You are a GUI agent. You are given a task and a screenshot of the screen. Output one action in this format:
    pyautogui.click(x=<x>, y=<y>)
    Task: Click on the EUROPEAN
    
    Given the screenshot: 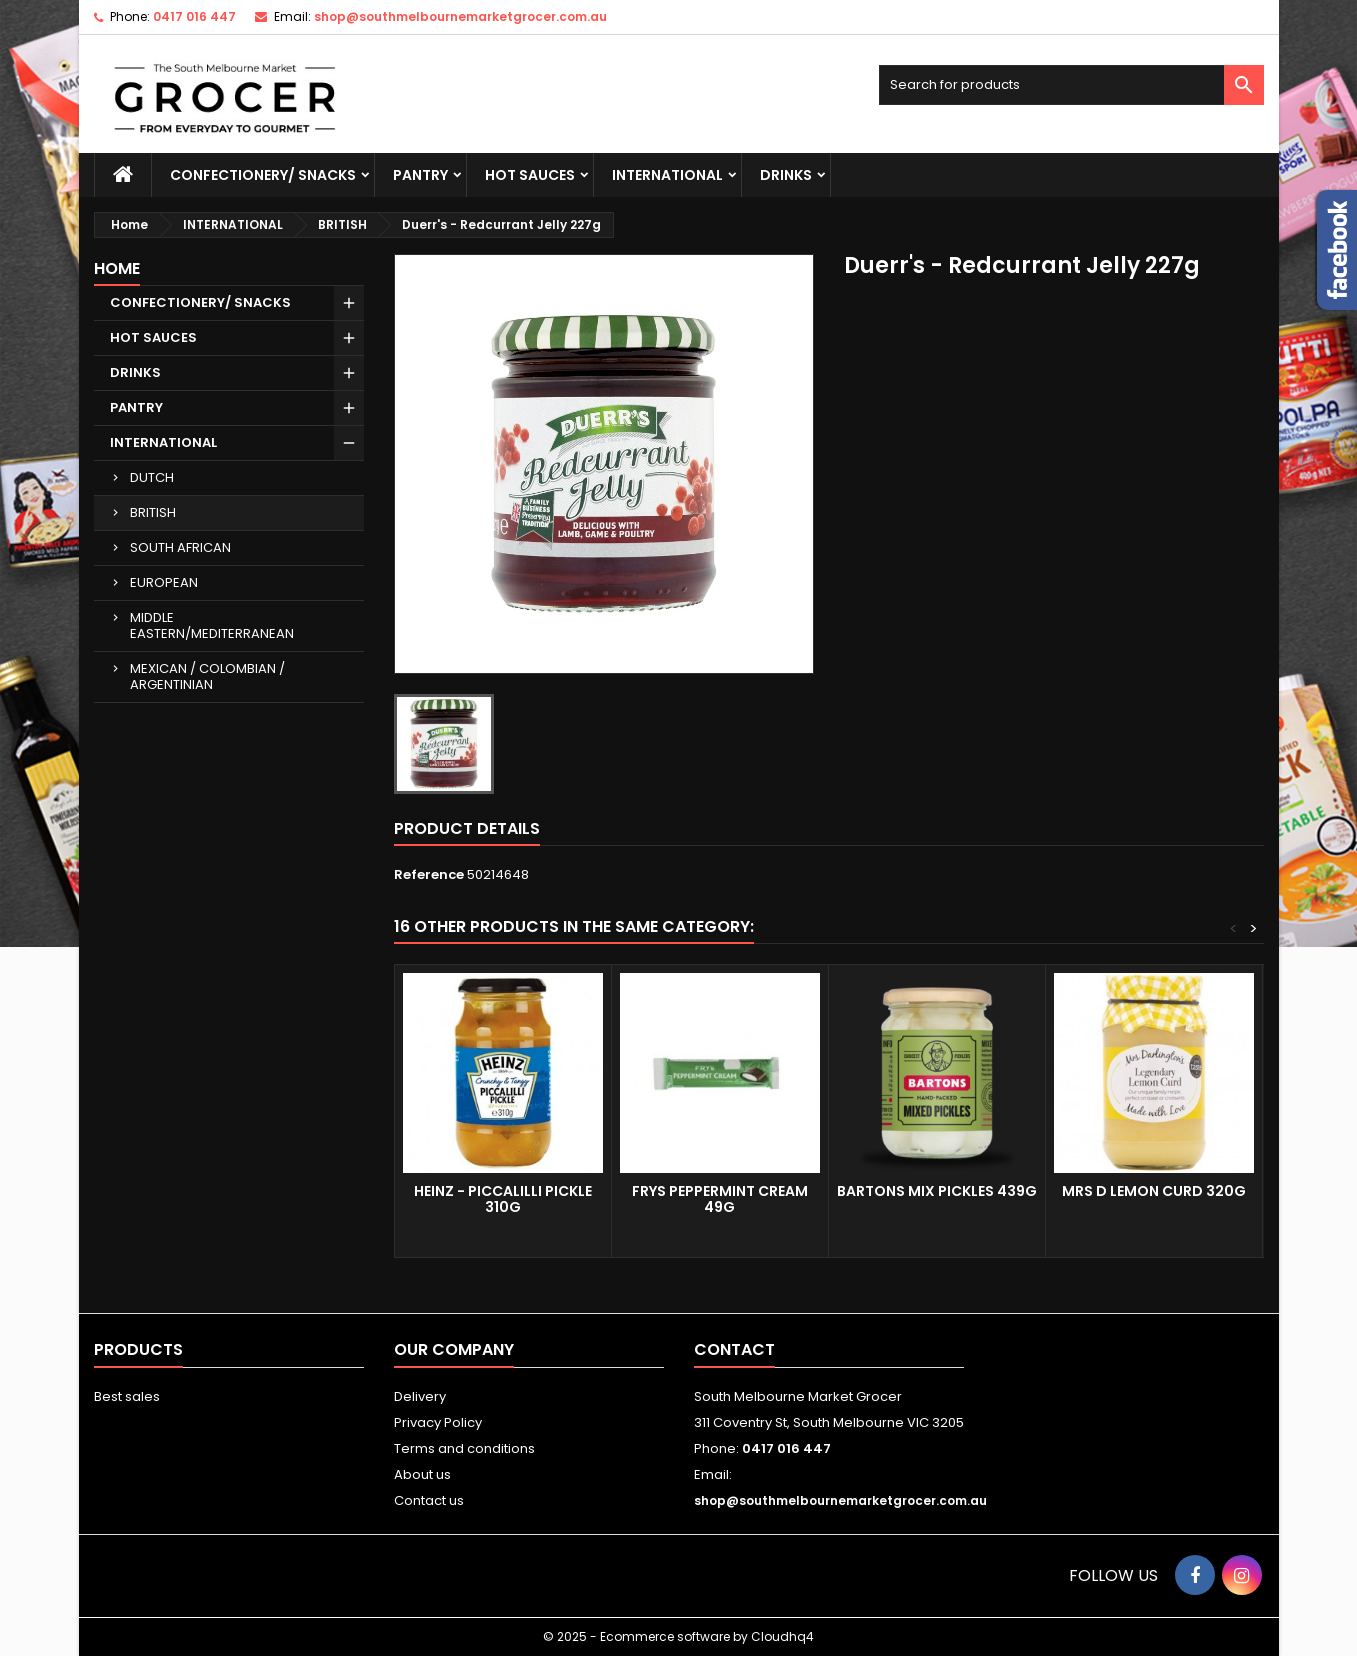 What is the action you would take?
    pyautogui.click(x=164, y=582)
    